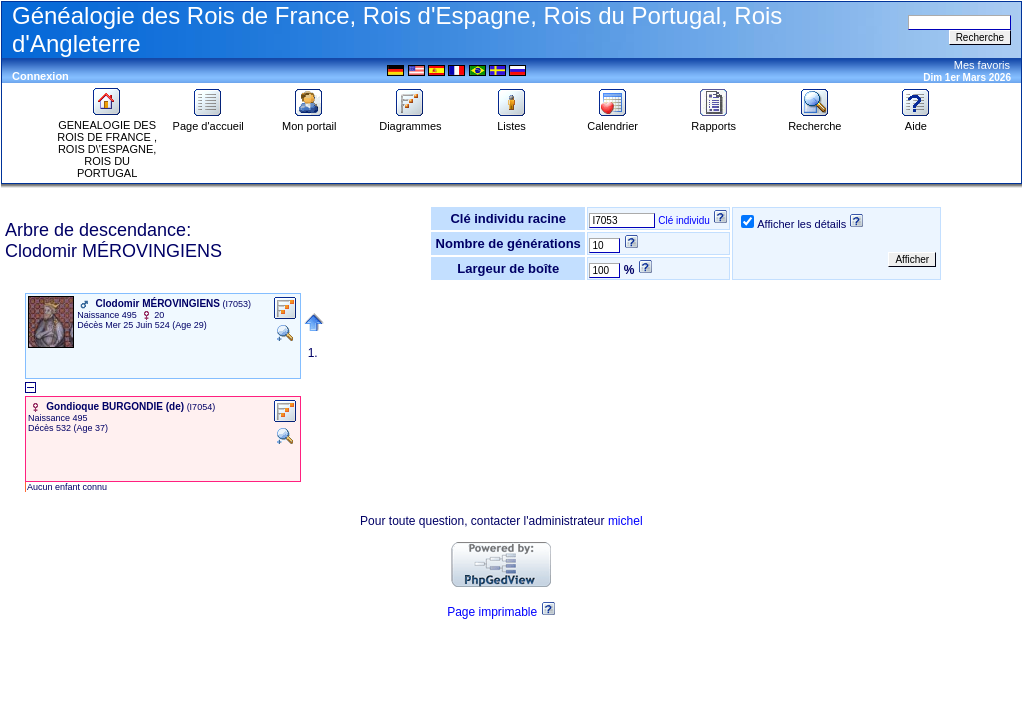 This screenshot has width=1023, height=720. I want to click on michel, so click(625, 521).